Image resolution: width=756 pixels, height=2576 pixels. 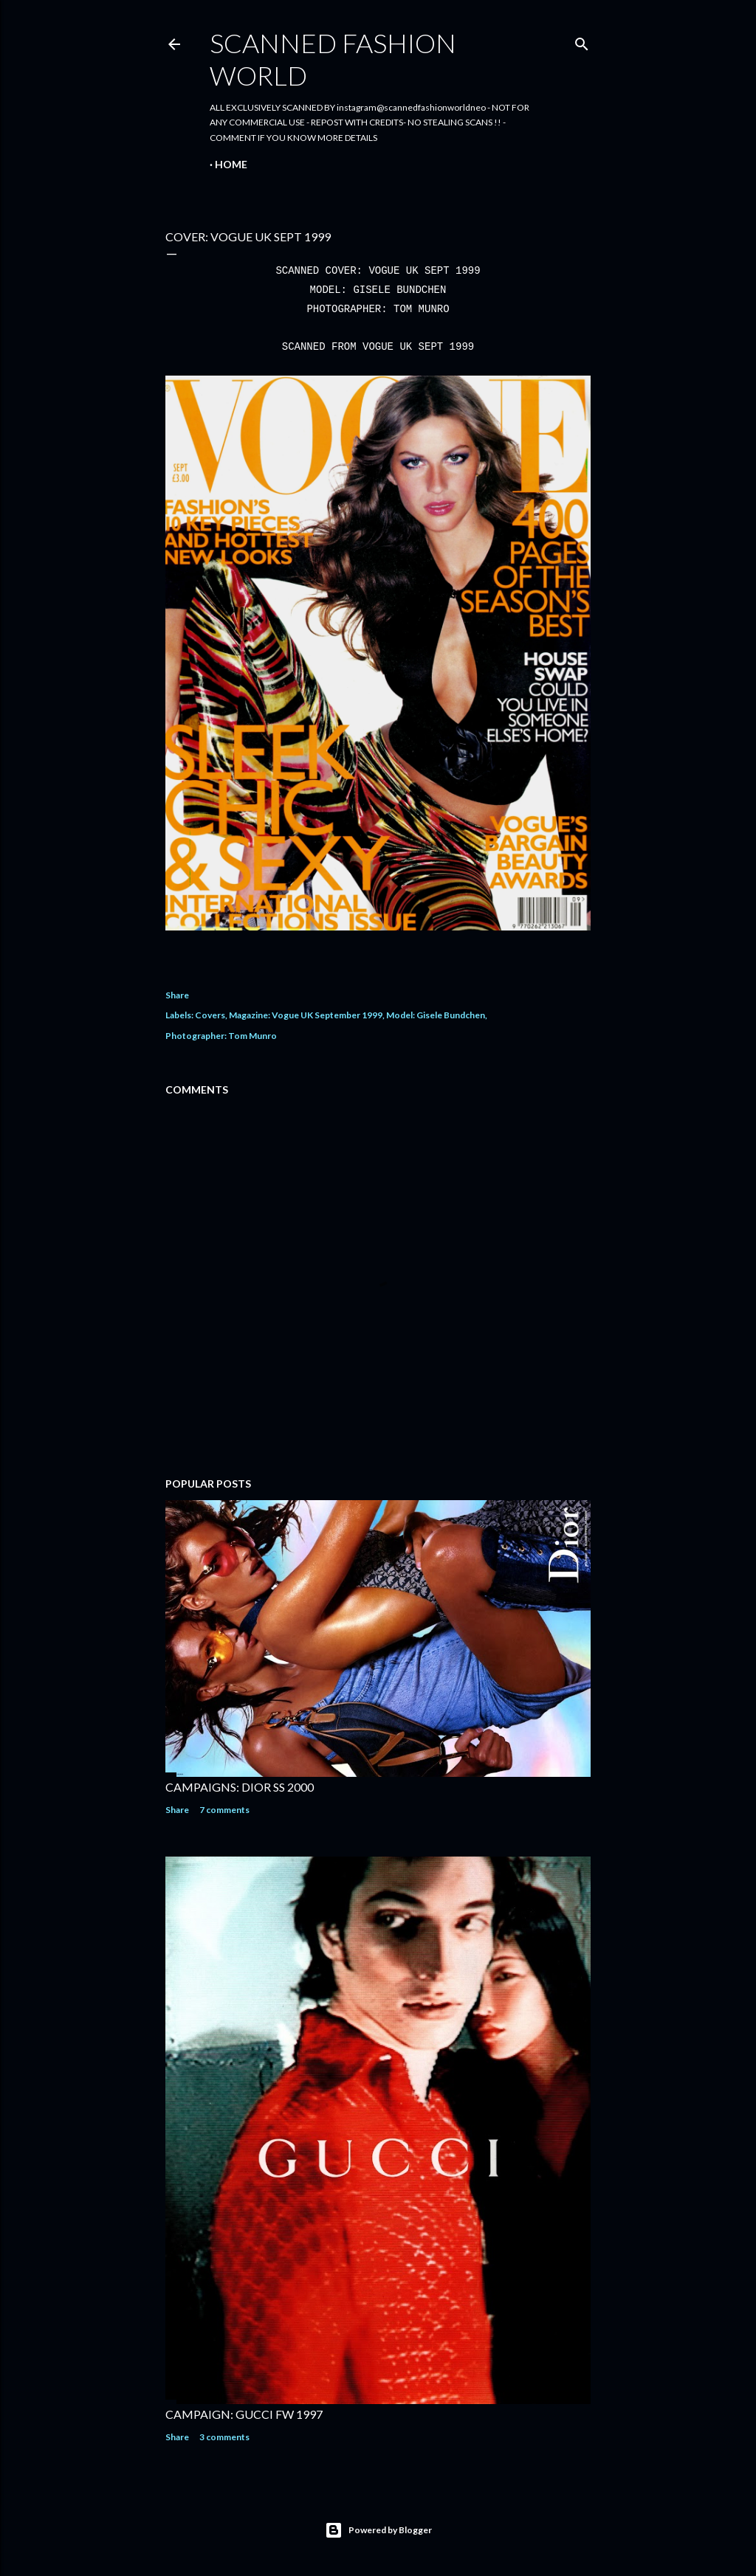 I want to click on 3 comments, so click(x=224, y=2436).